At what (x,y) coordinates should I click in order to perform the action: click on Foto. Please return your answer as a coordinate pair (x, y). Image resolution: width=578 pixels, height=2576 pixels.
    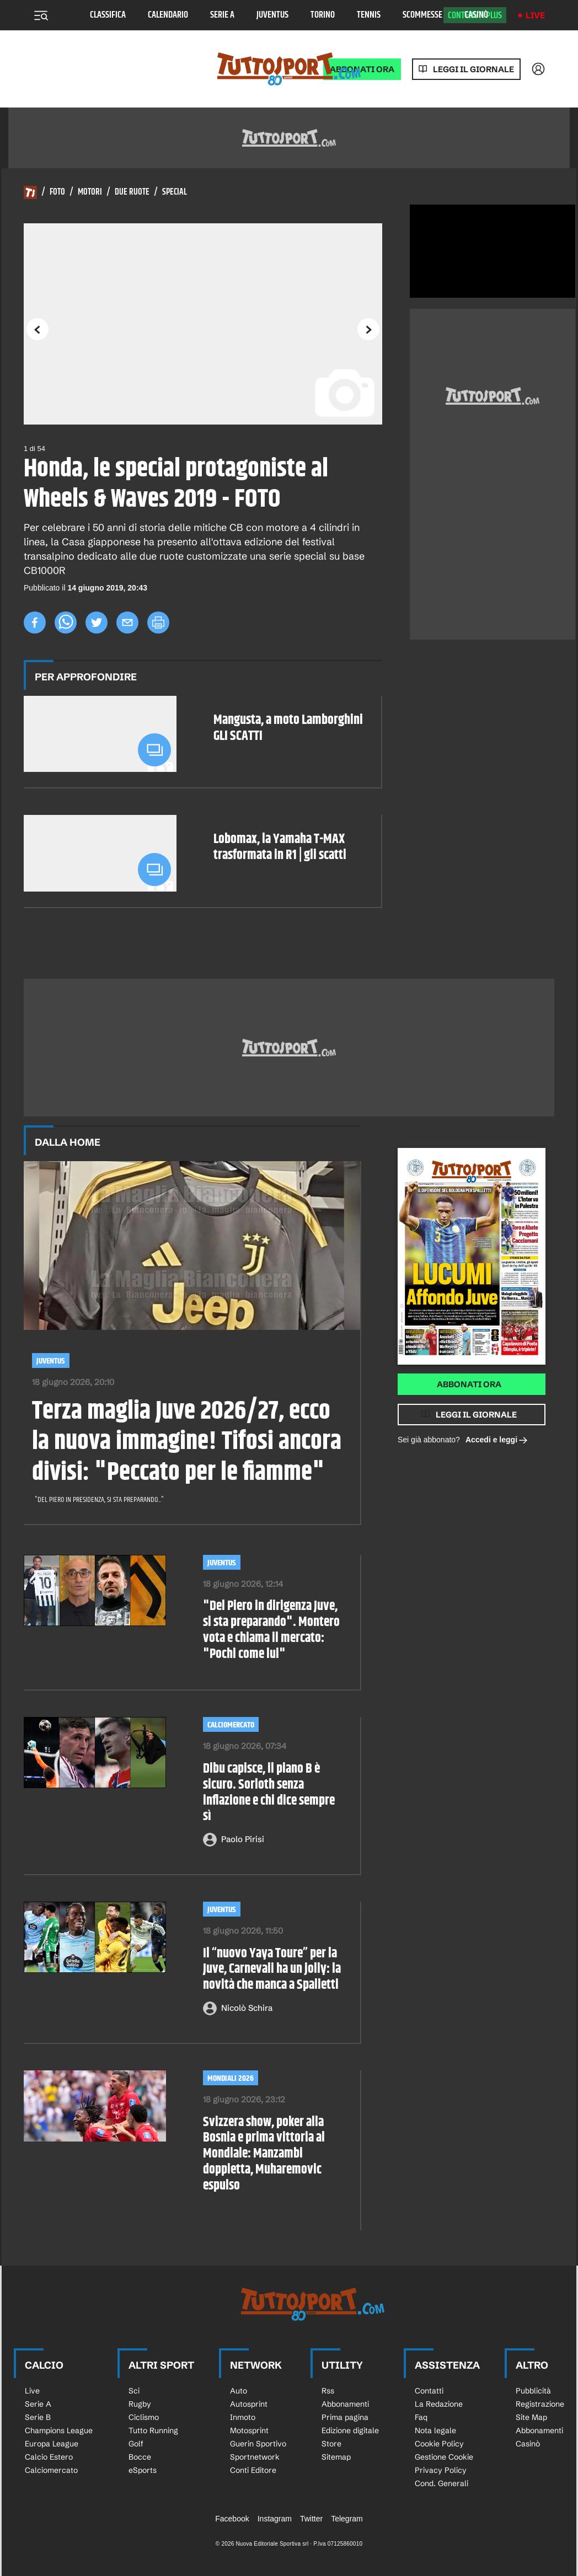
    Looking at the image, I should click on (57, 192).